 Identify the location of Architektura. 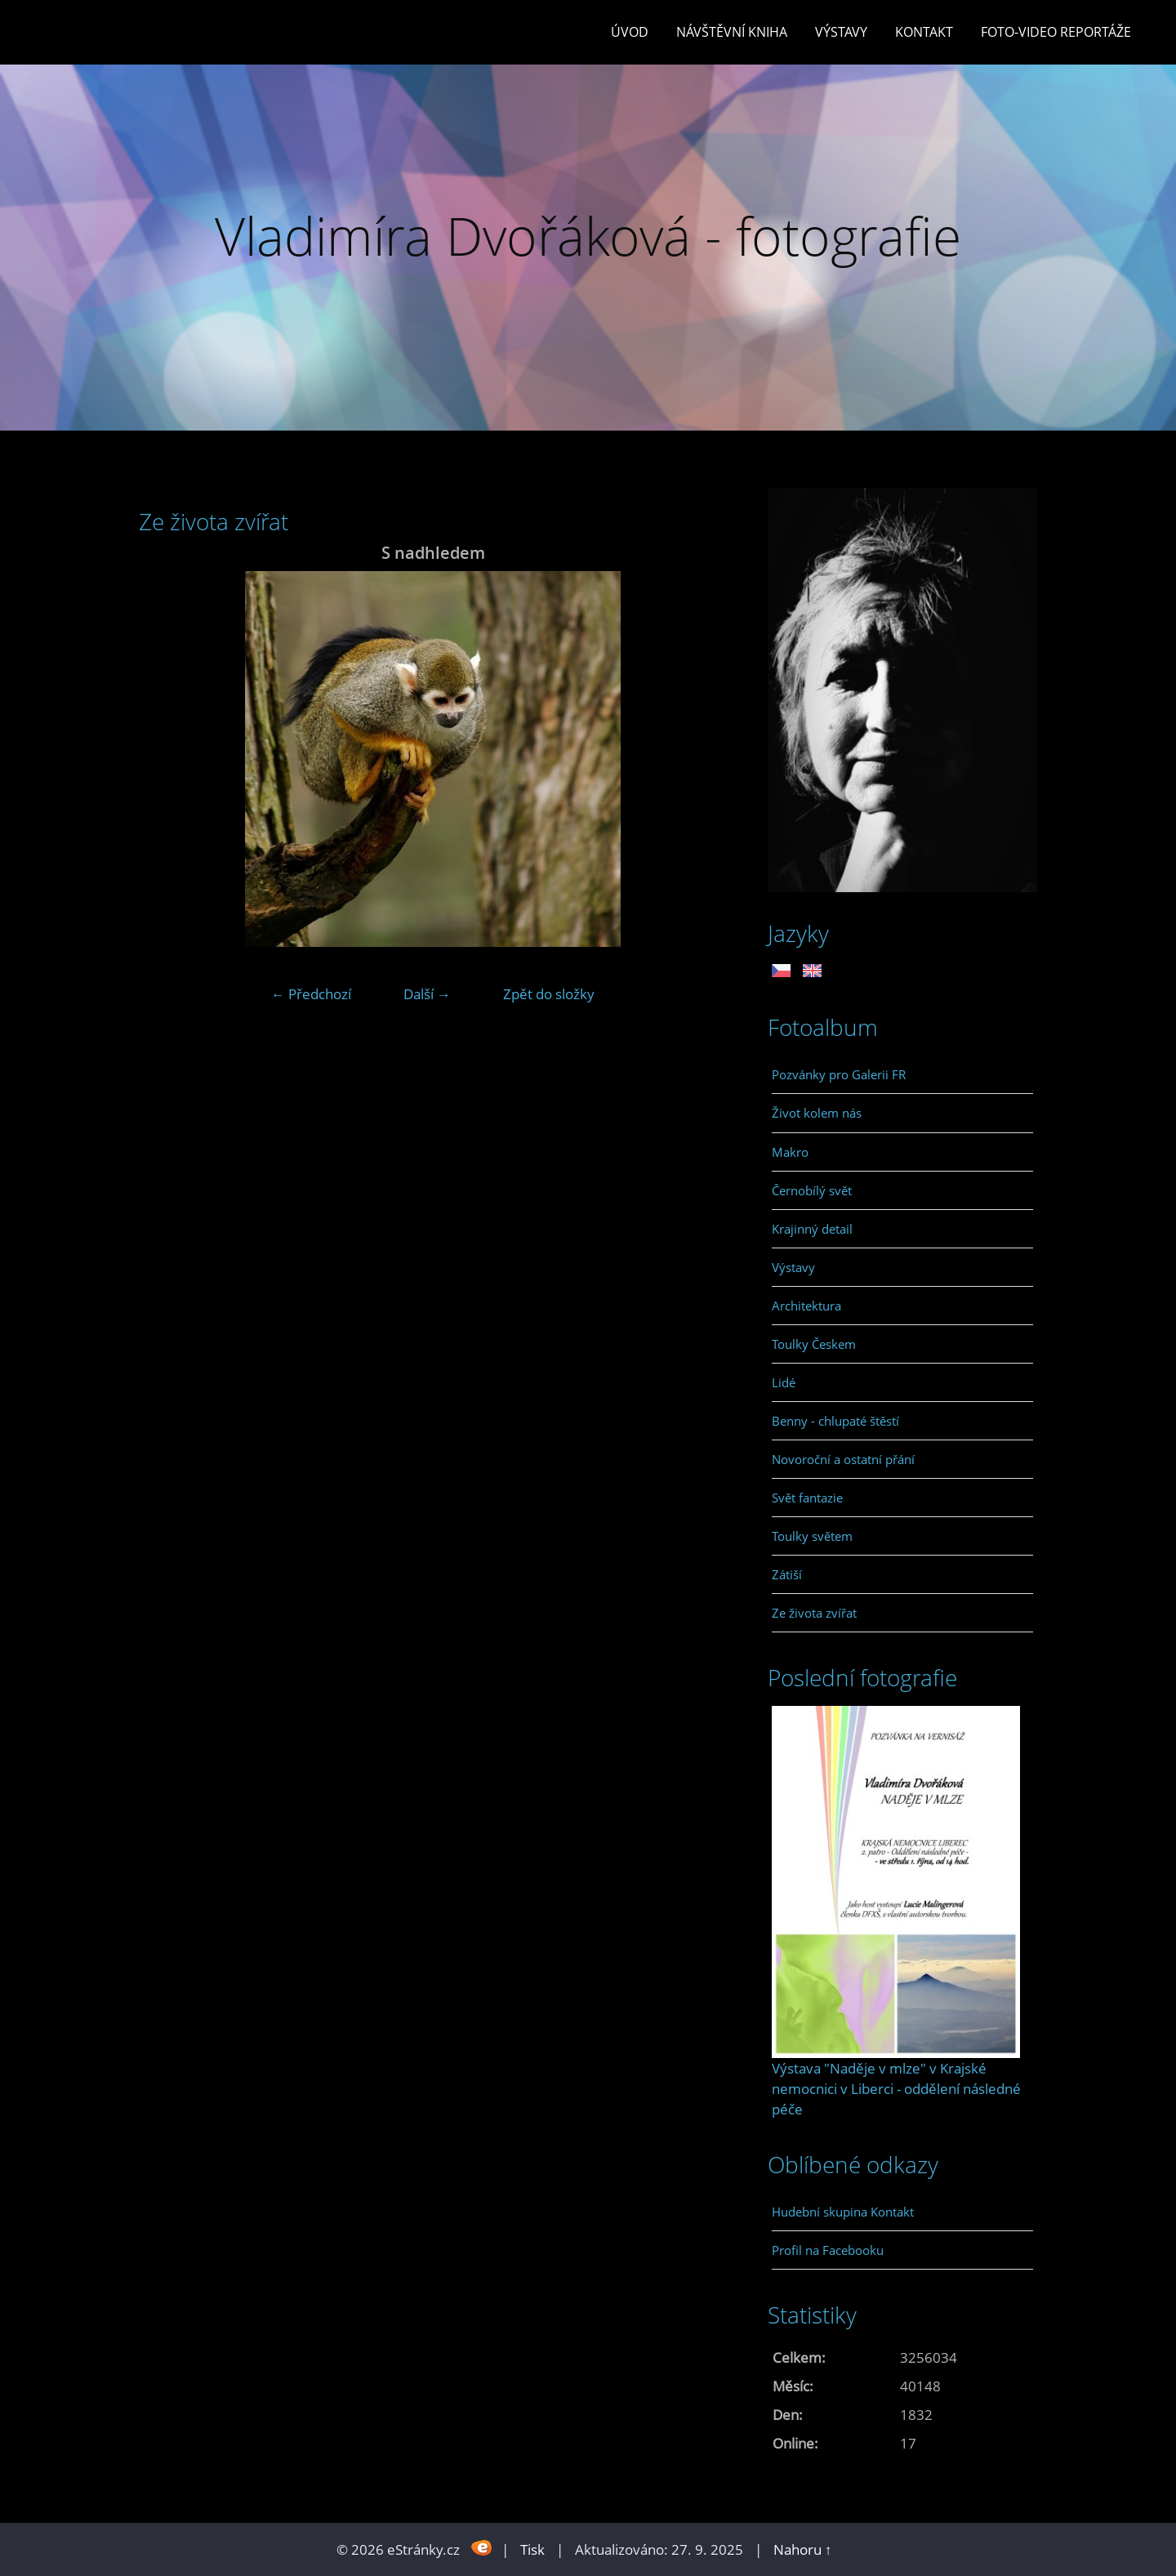
(806, 1305).